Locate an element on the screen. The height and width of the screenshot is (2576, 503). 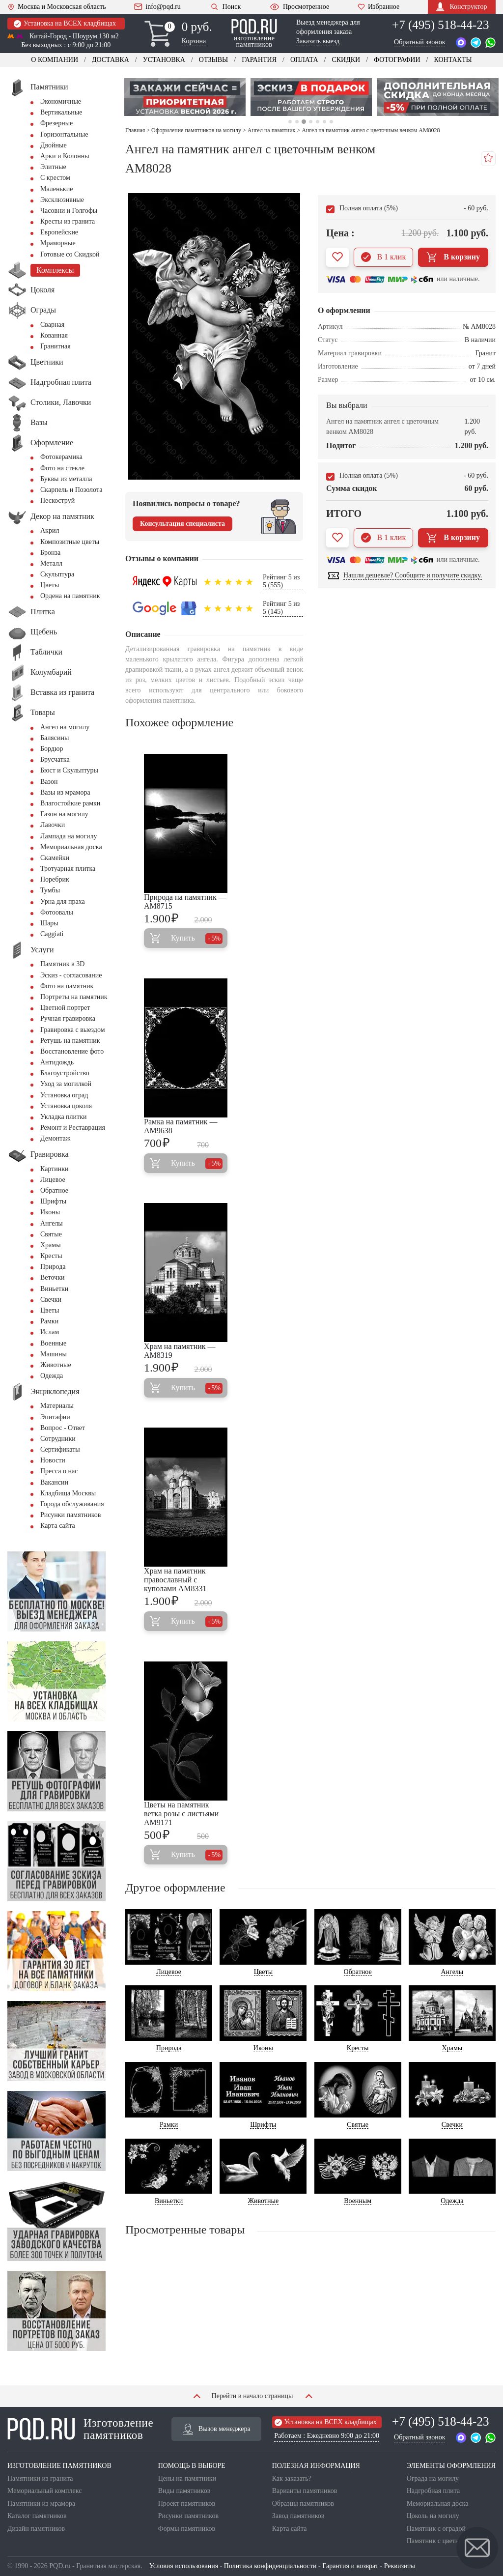
Условия использования is located at coordinates (183, 2566).